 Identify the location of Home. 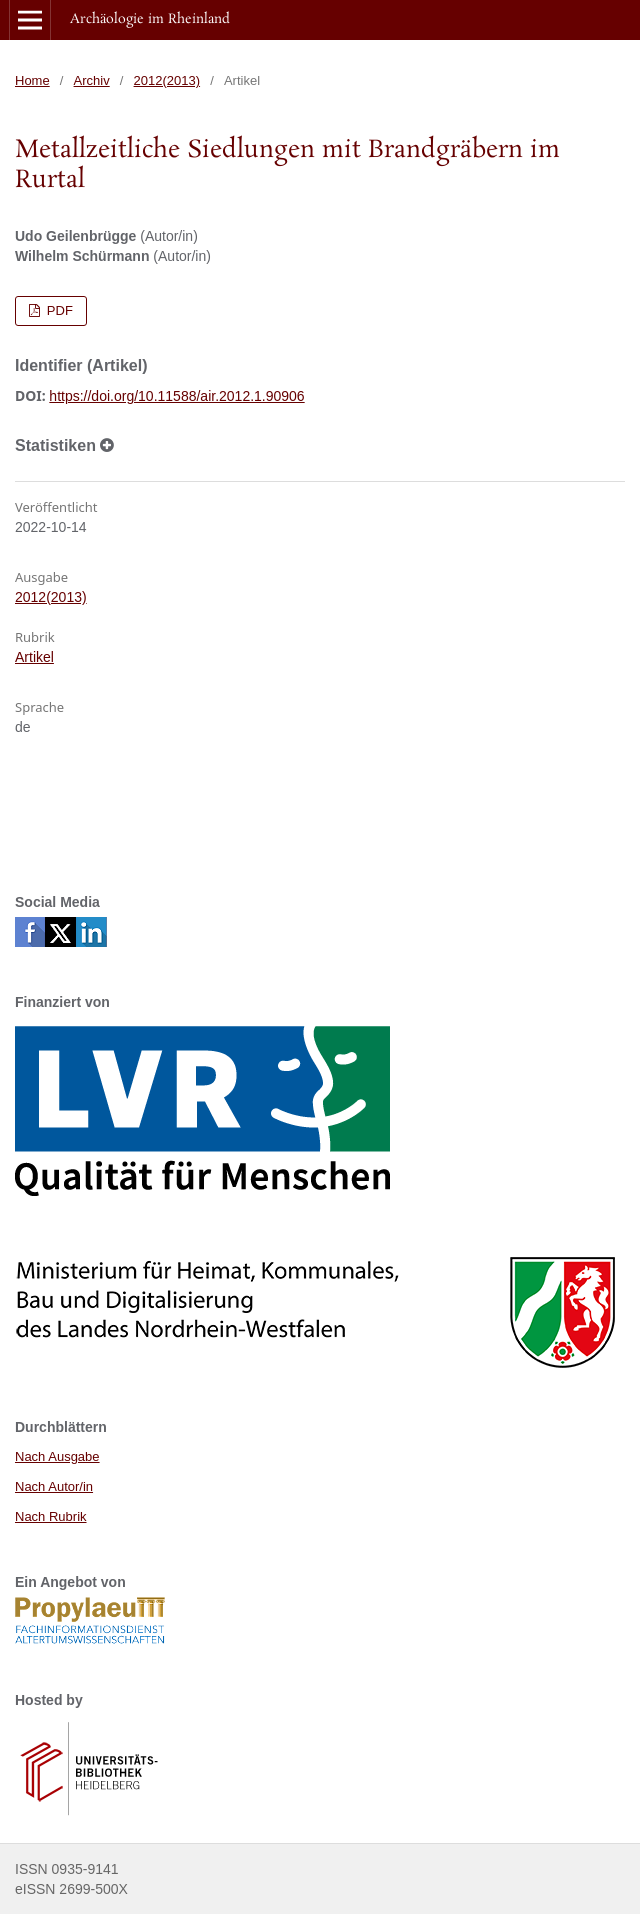
(32, 80).